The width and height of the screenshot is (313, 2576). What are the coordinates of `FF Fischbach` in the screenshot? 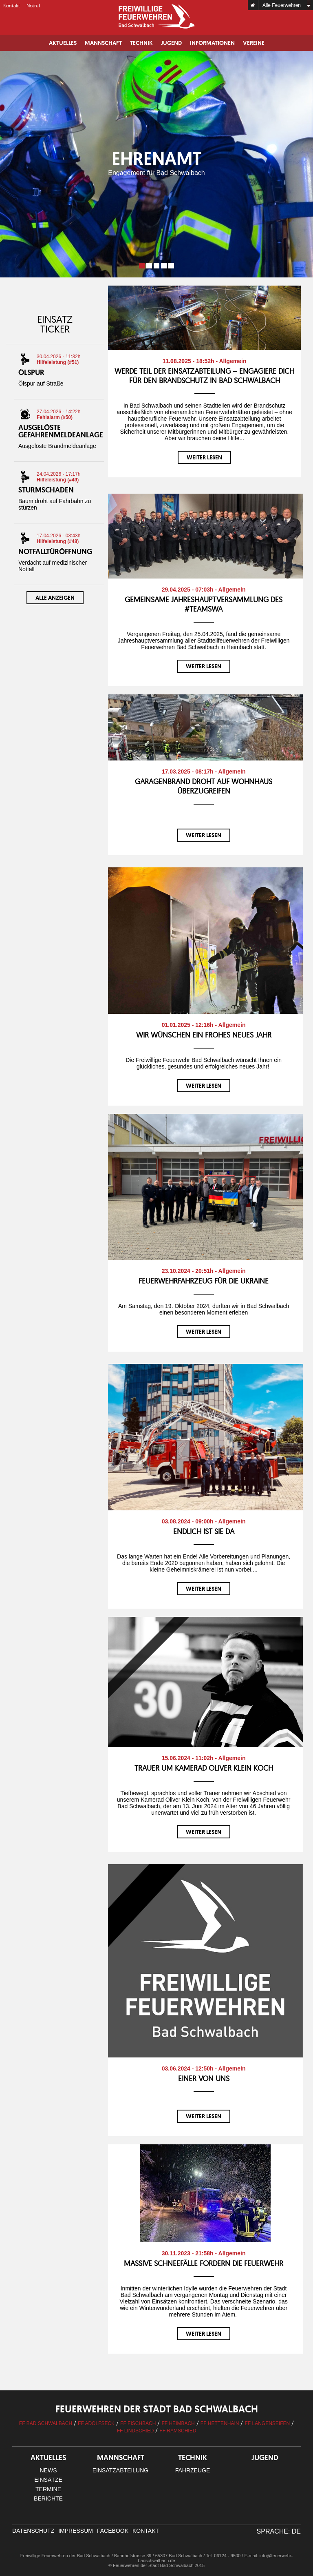 It's located at (138, 2423).